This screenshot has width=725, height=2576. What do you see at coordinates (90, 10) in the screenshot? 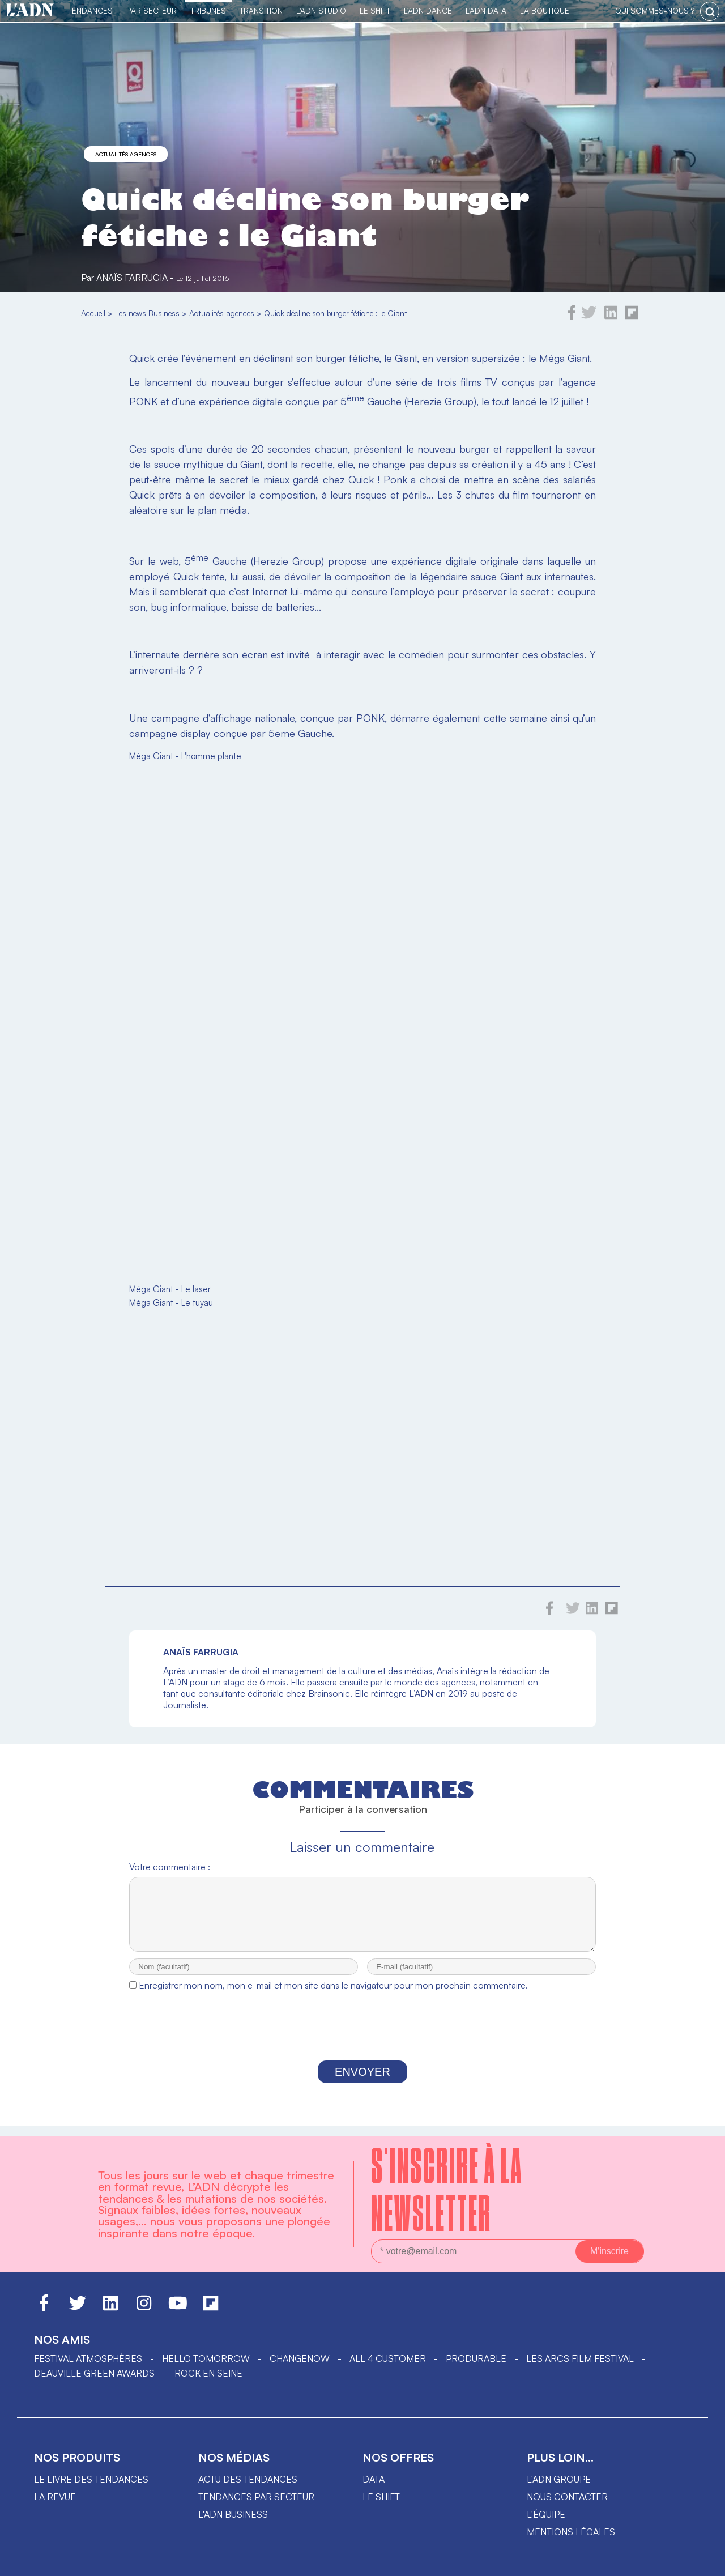
I see `Tendances` at bounding box center [90, 10].